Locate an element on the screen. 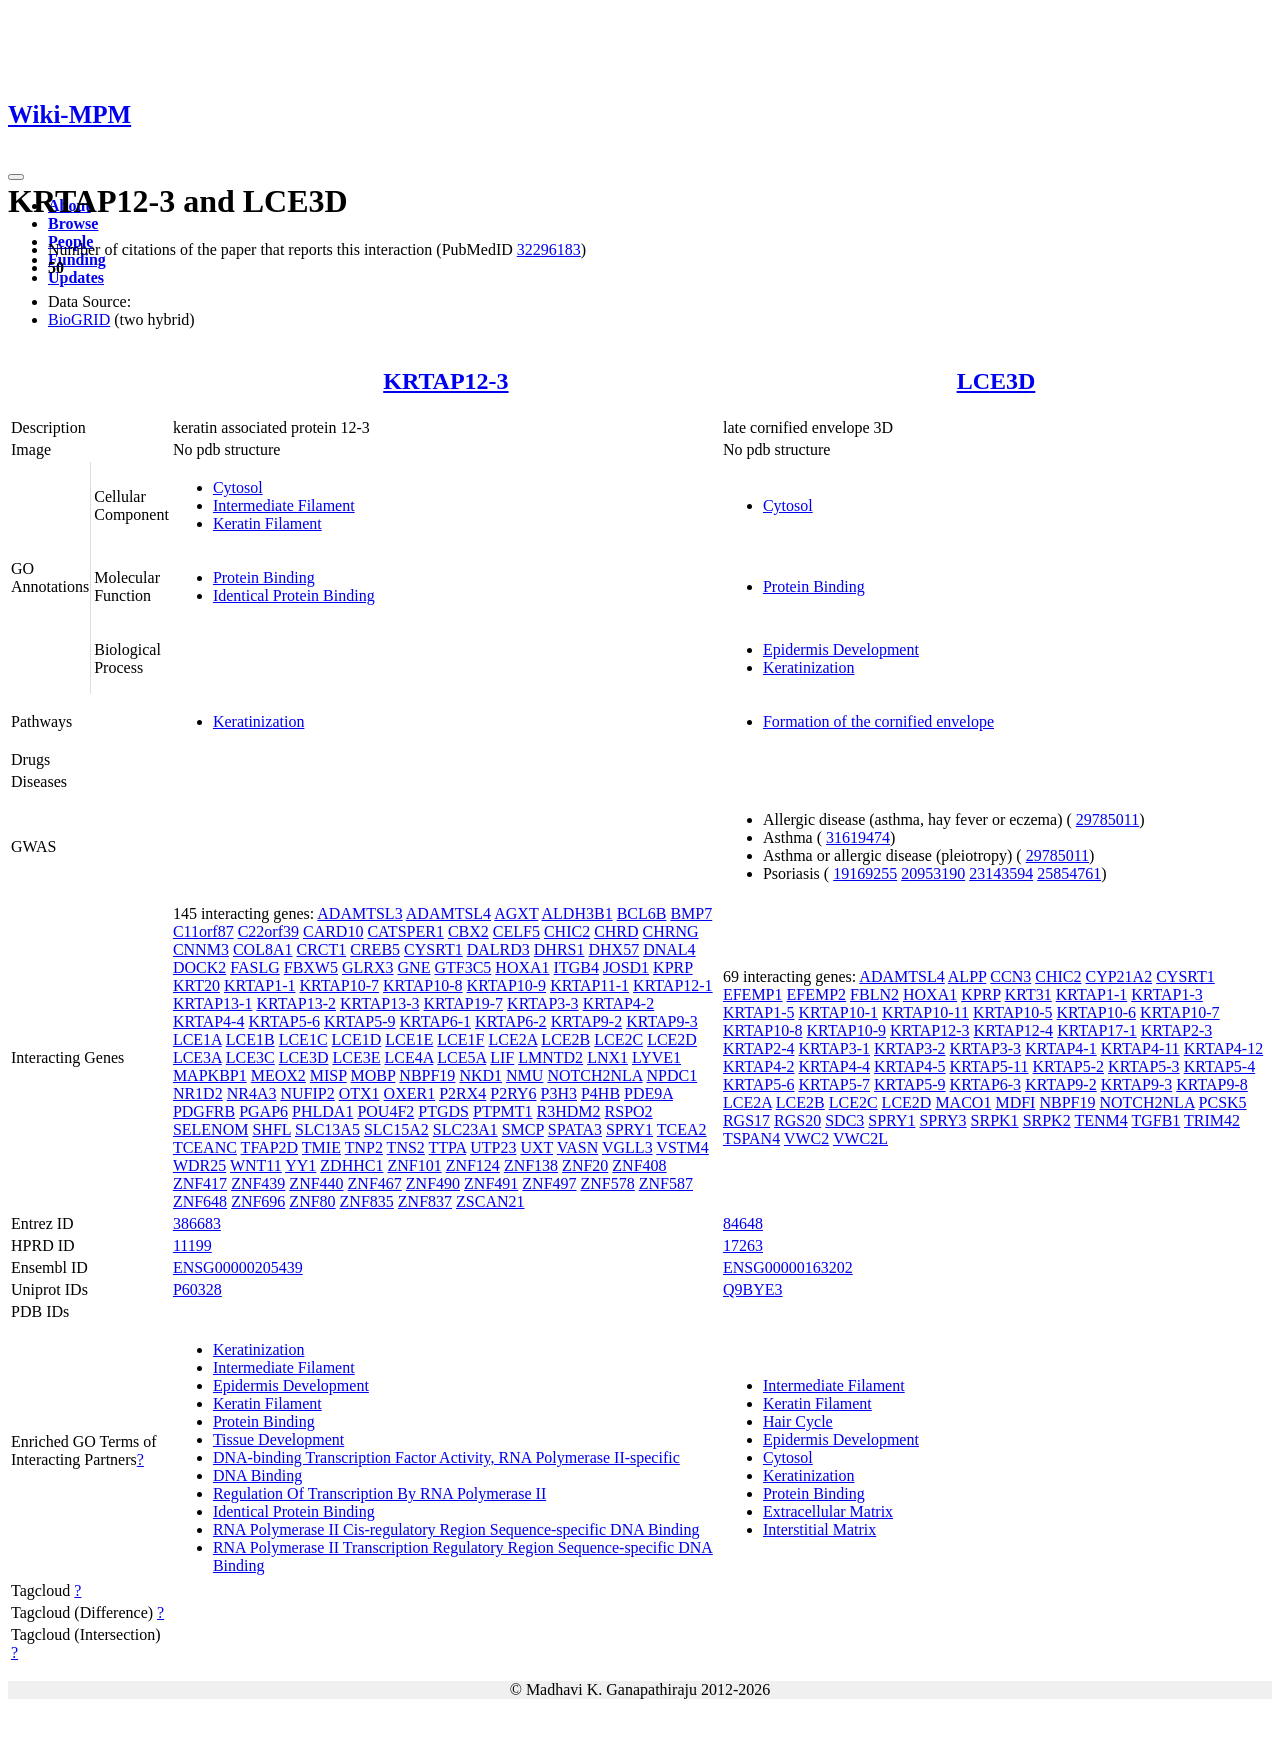 The width and height of the screenshot is (1280, 1763). MEOX2 is located at coordinates (278, 1075).